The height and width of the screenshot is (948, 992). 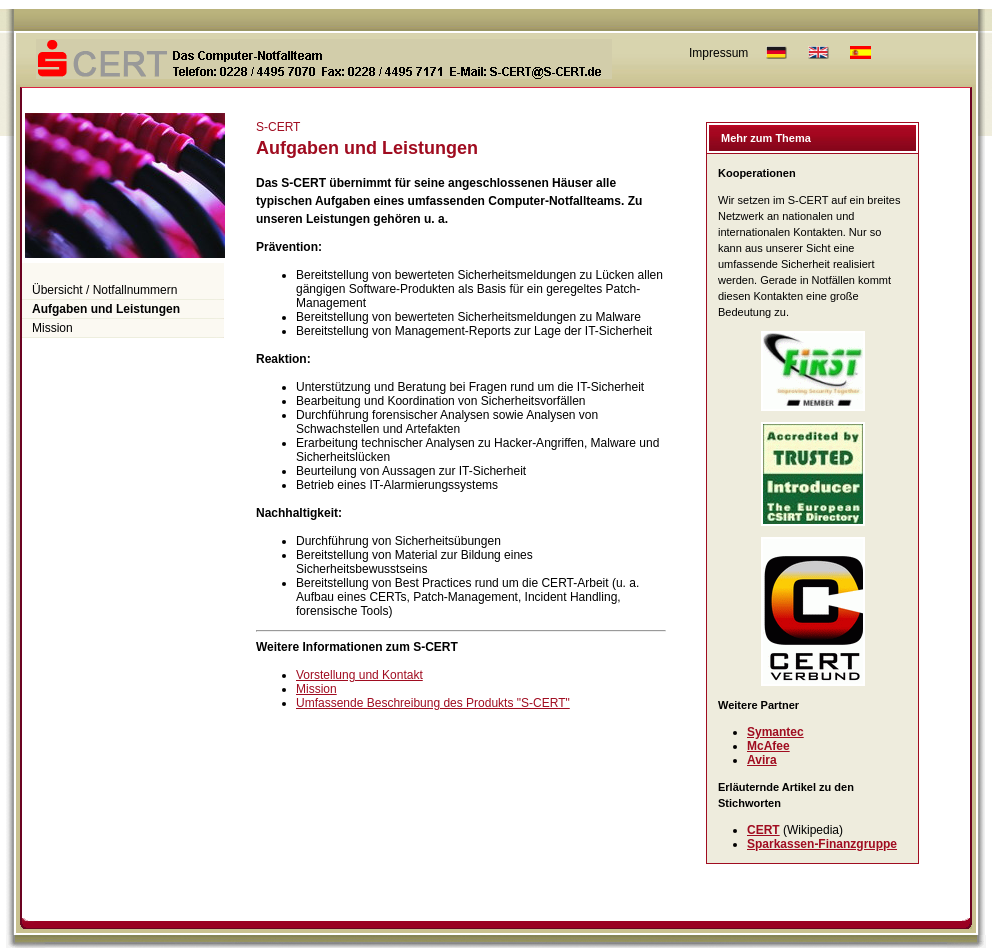 What do you see at coordinates (433, 703) in the screenshot?
I see `Umfassende Beschreibung des Produkts "S-CERT"` at bounding box center [433, 703].